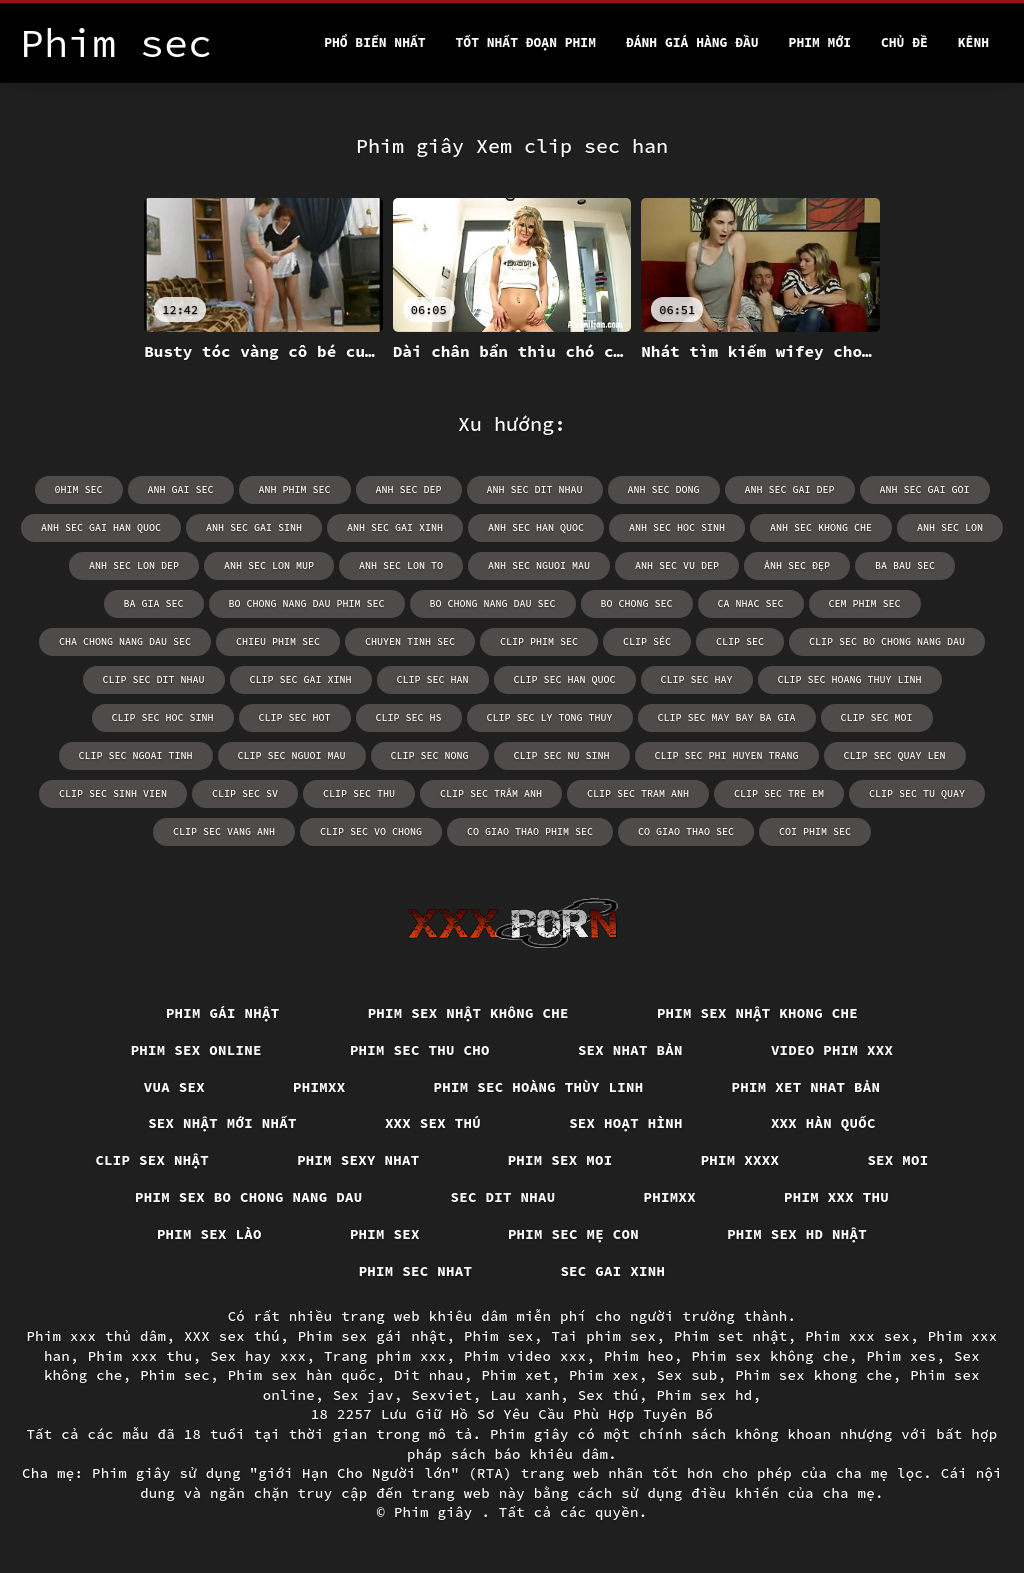  What do you see at coordinates (175, 1375) in the screenshot?
I see `Phim sec` at bounding box center [175, 1375].